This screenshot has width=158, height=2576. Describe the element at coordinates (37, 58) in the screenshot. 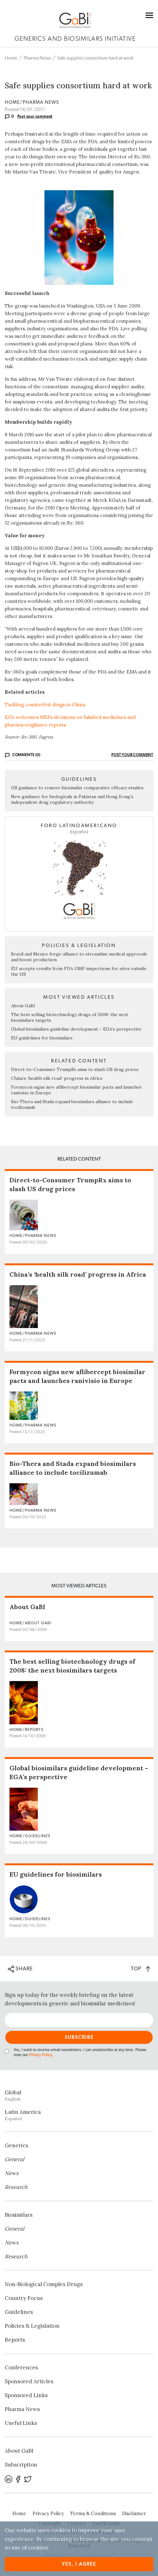

I see `Pharma News` at that location.